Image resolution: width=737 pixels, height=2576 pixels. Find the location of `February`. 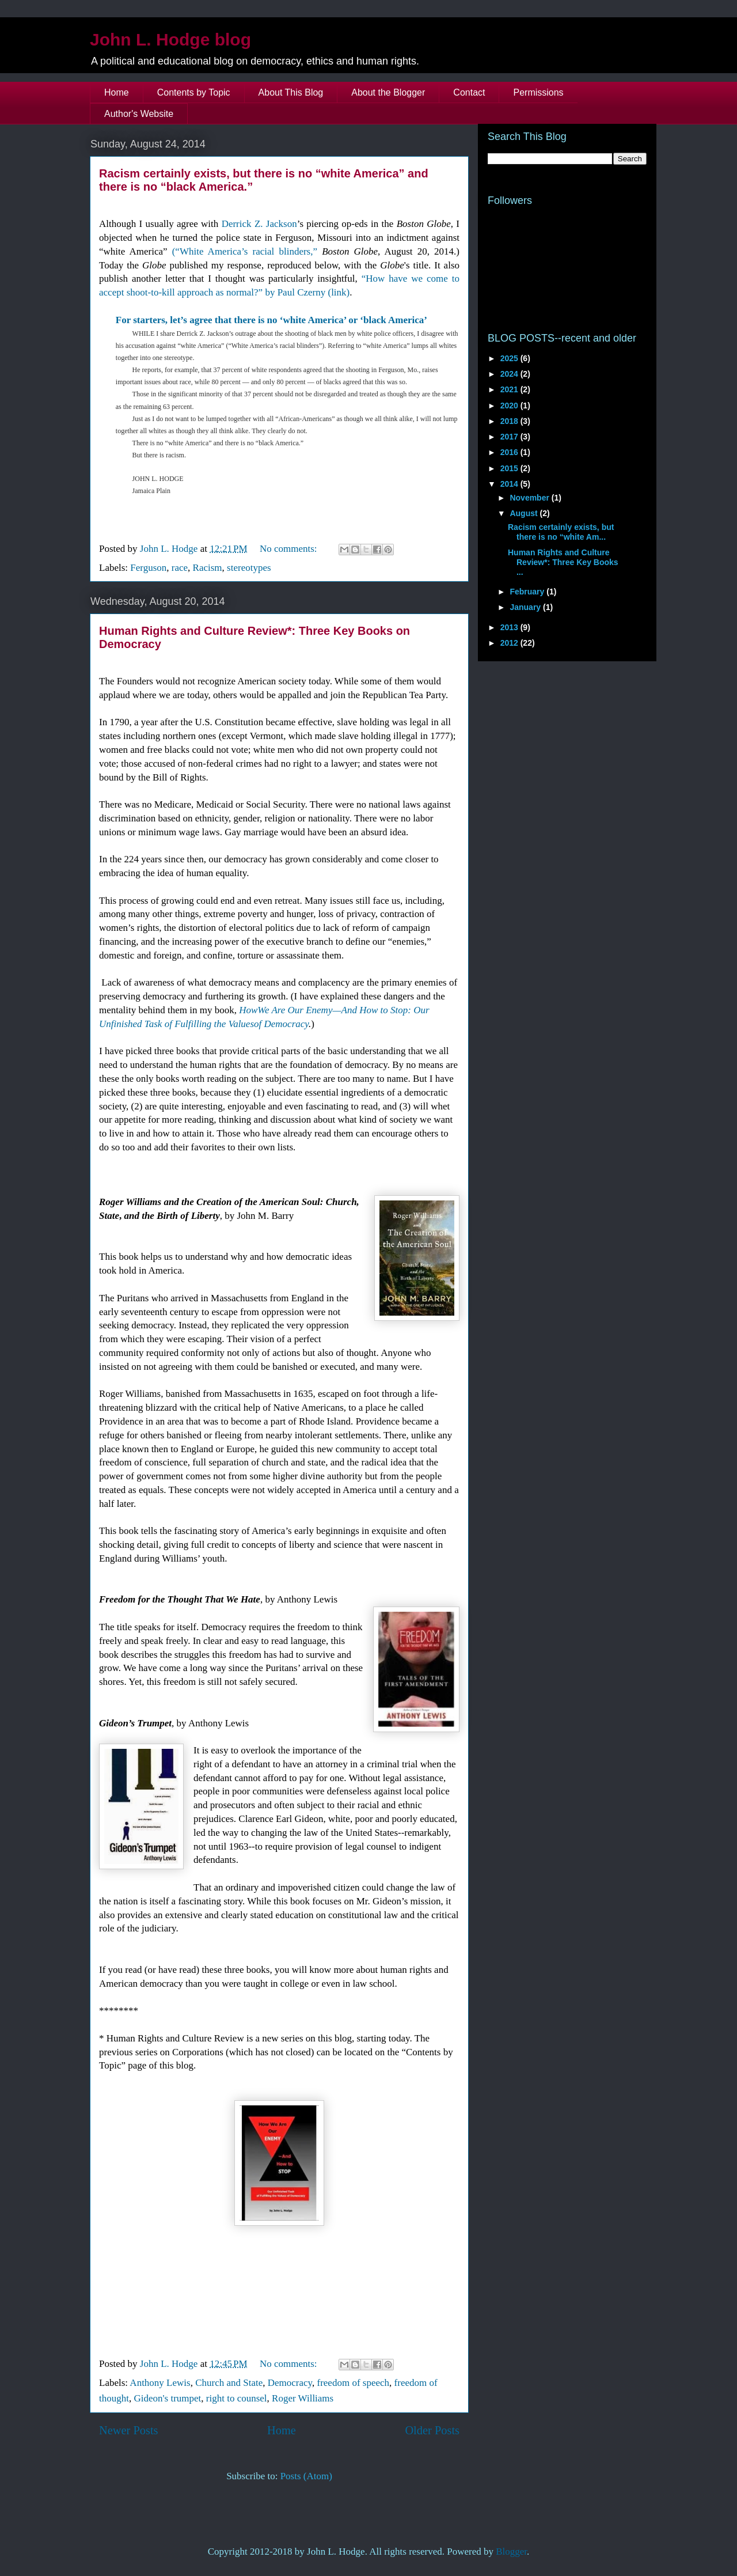

February is located at coordinates (528, 591).